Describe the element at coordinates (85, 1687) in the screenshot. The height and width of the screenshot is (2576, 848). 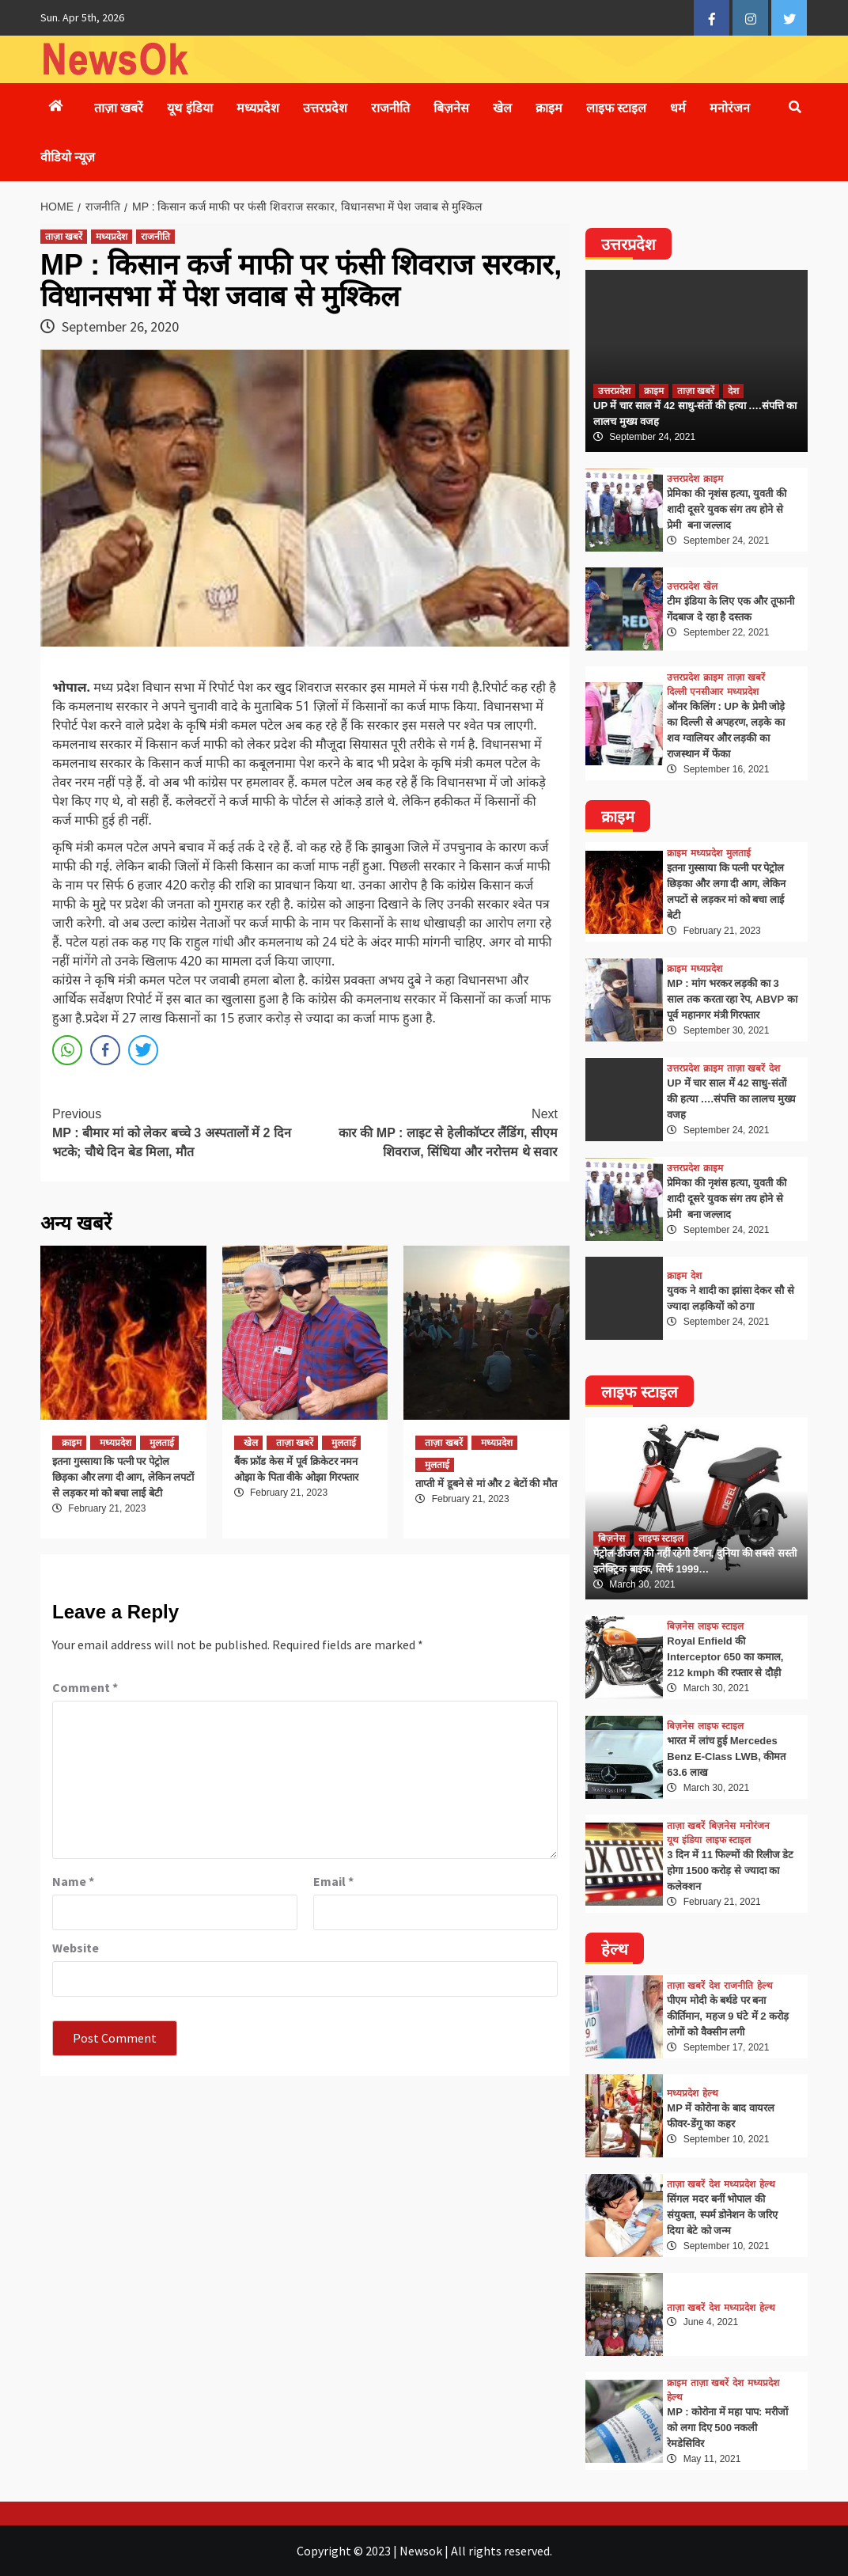
I see `Comment` at that location.